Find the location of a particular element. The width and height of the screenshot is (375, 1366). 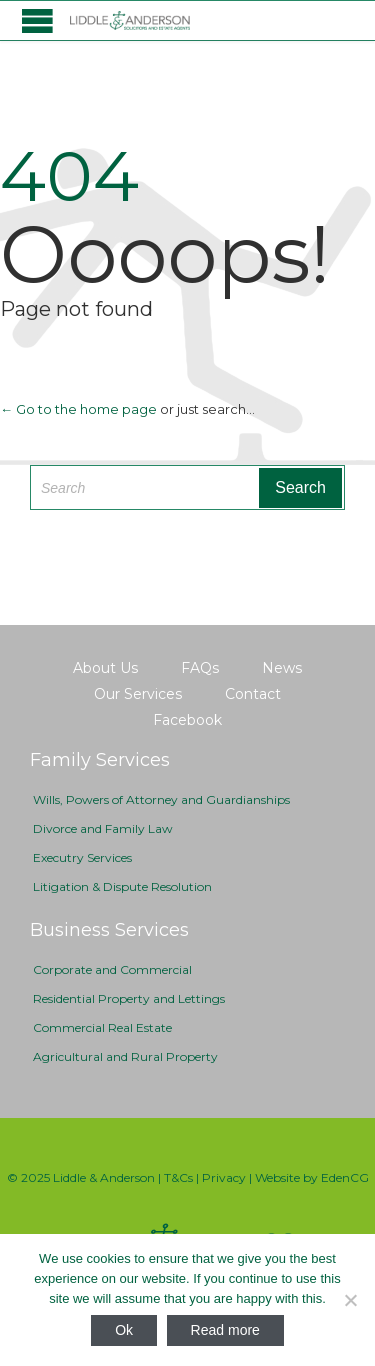

← Go to the home page is located at coordinates (78, 409).